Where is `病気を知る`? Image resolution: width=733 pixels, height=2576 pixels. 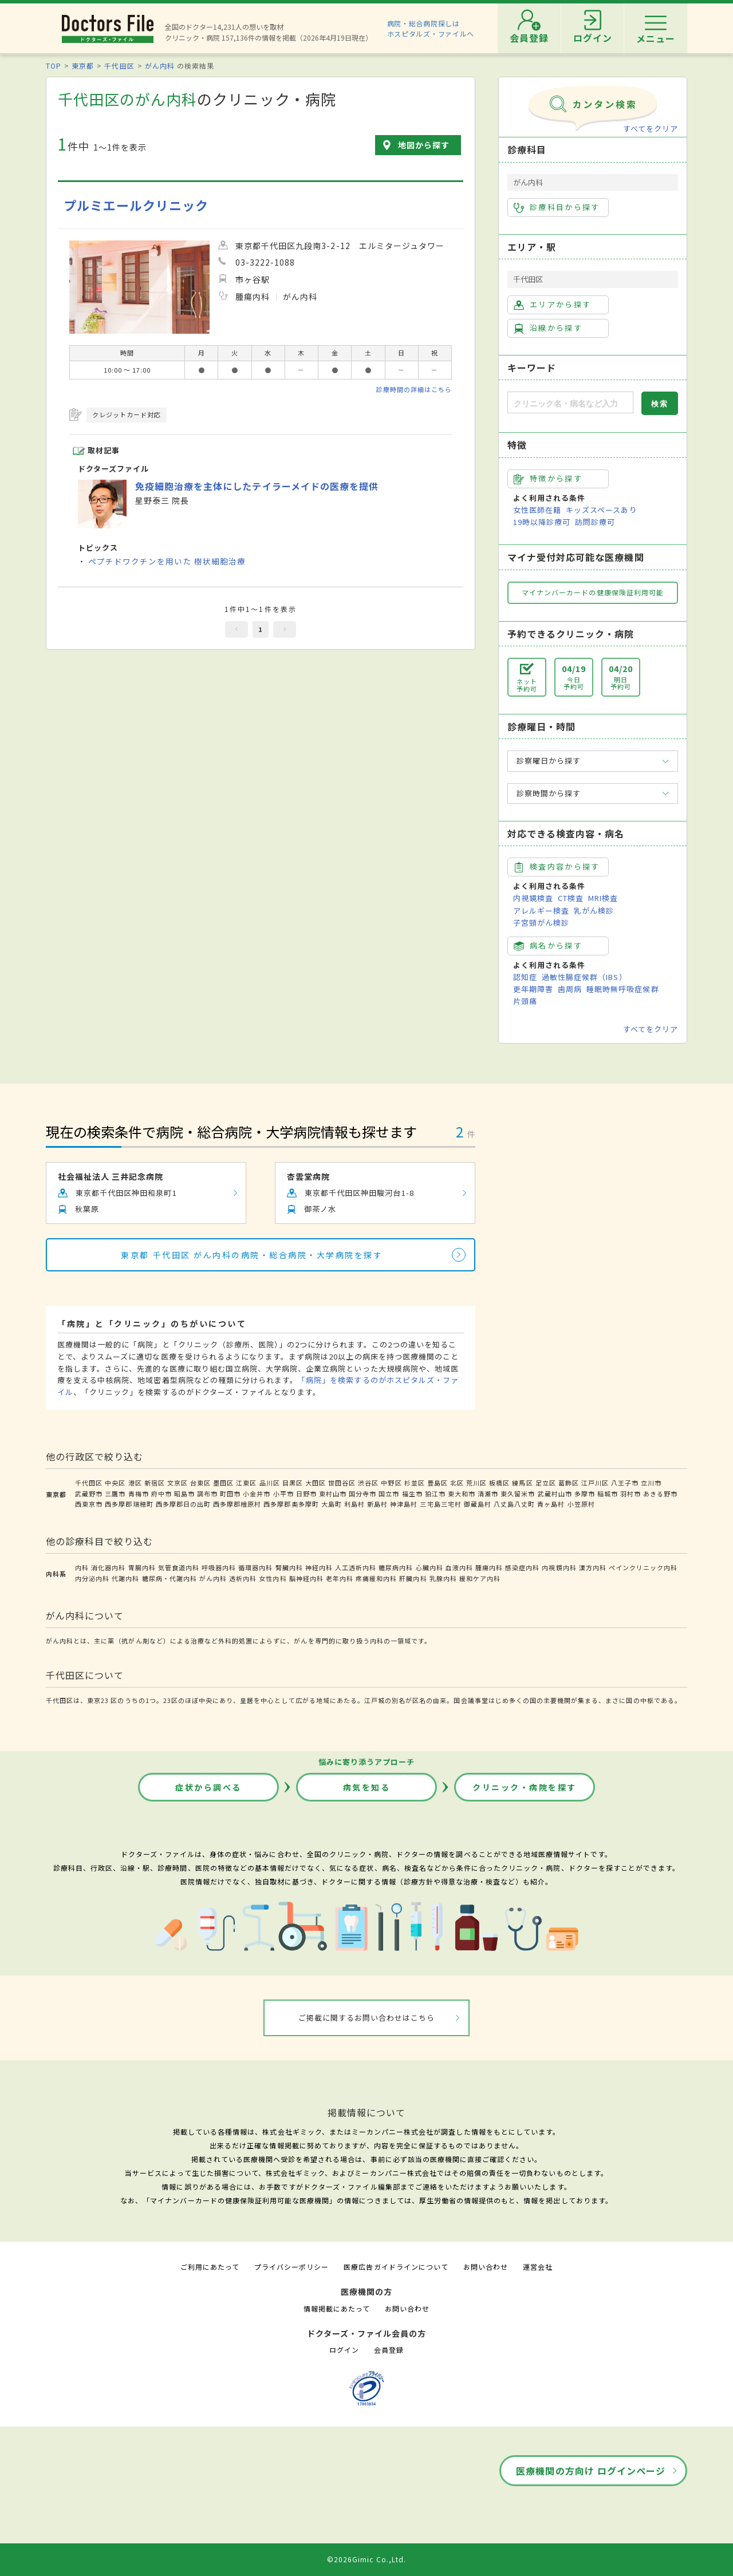
病気を知る is located at coordinates (367, 1787).